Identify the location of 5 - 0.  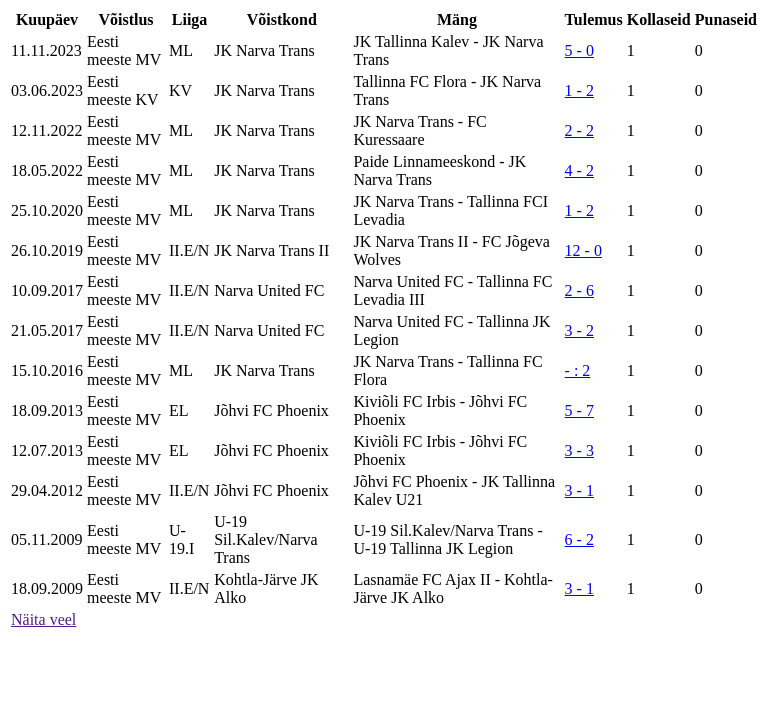
(579, 50).